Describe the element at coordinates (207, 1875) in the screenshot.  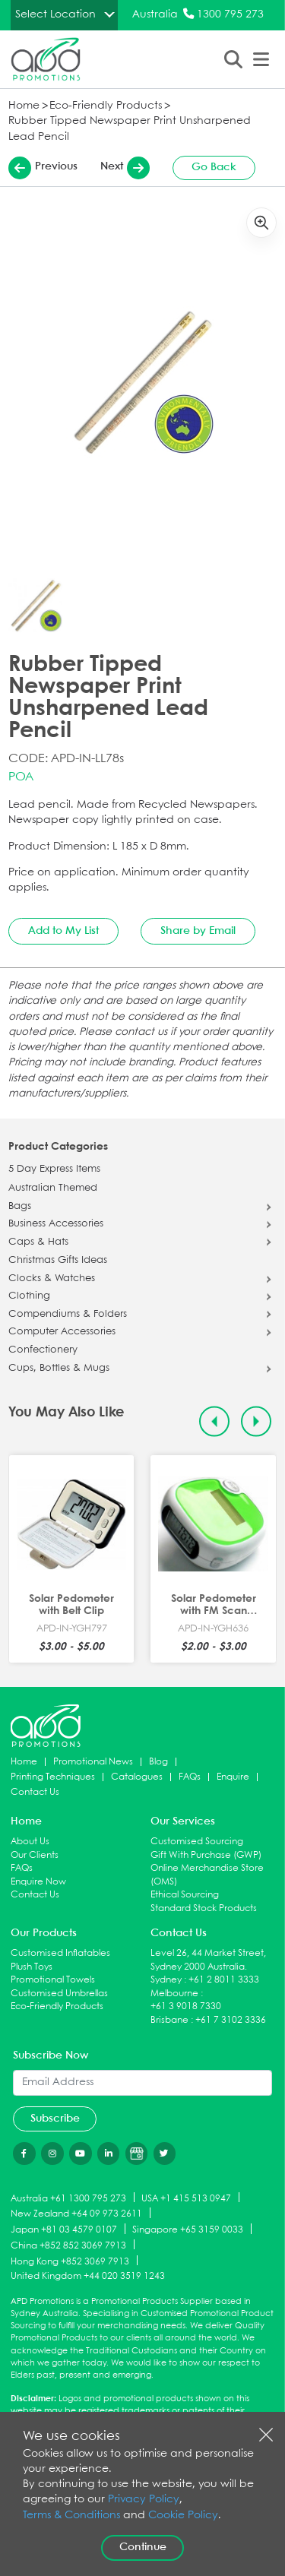
I see `Online Merchandise Store (OMS)` at that location.